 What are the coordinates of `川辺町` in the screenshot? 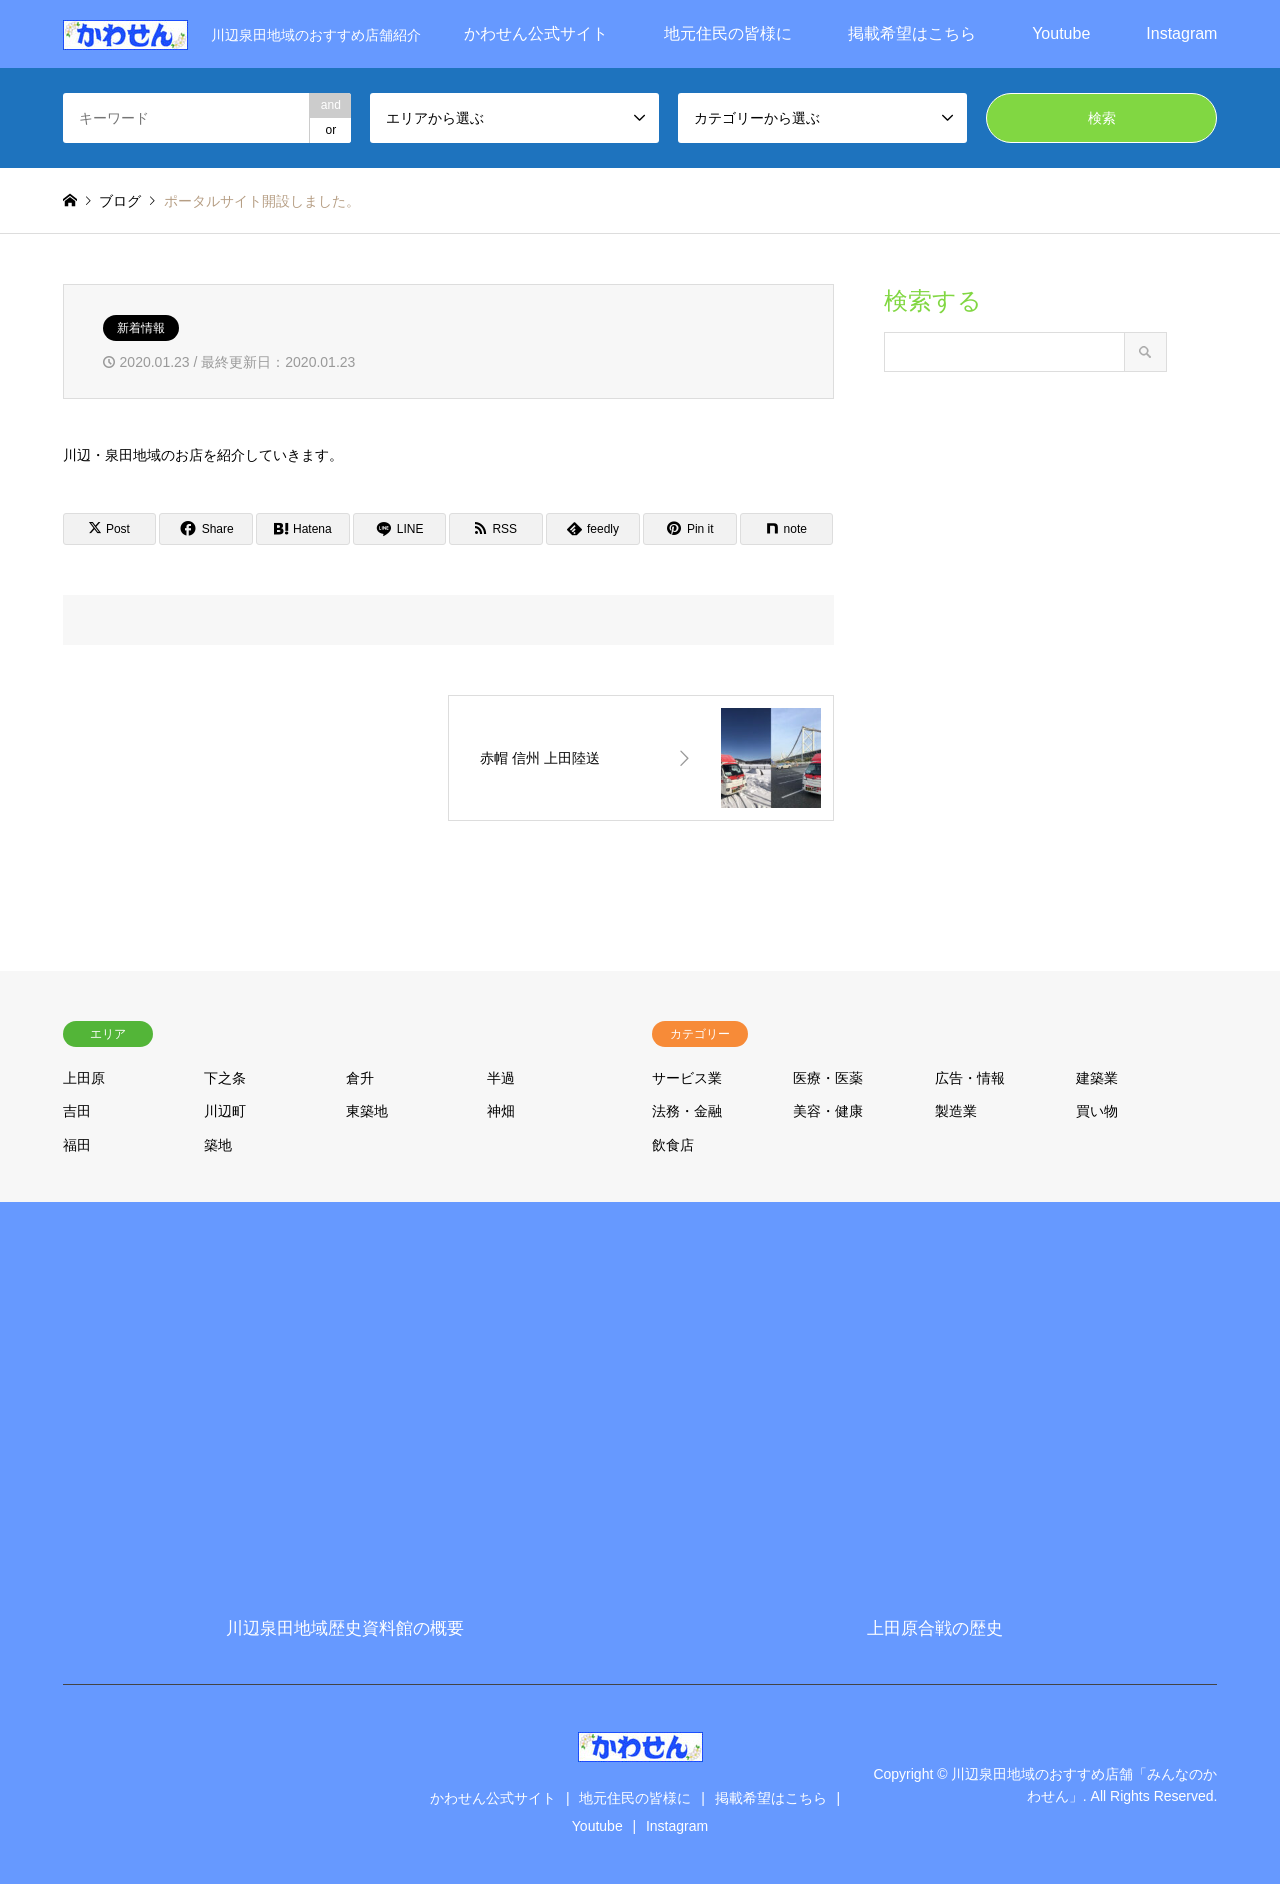 It's located at (225, 1111).